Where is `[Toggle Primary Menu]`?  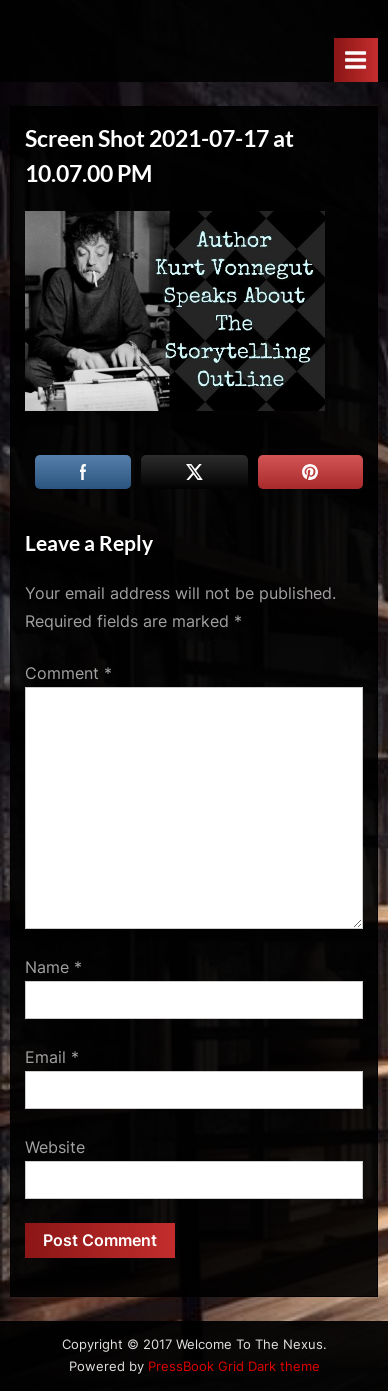
[Toggle Primary Menu] is located at coordinates (356, 59).